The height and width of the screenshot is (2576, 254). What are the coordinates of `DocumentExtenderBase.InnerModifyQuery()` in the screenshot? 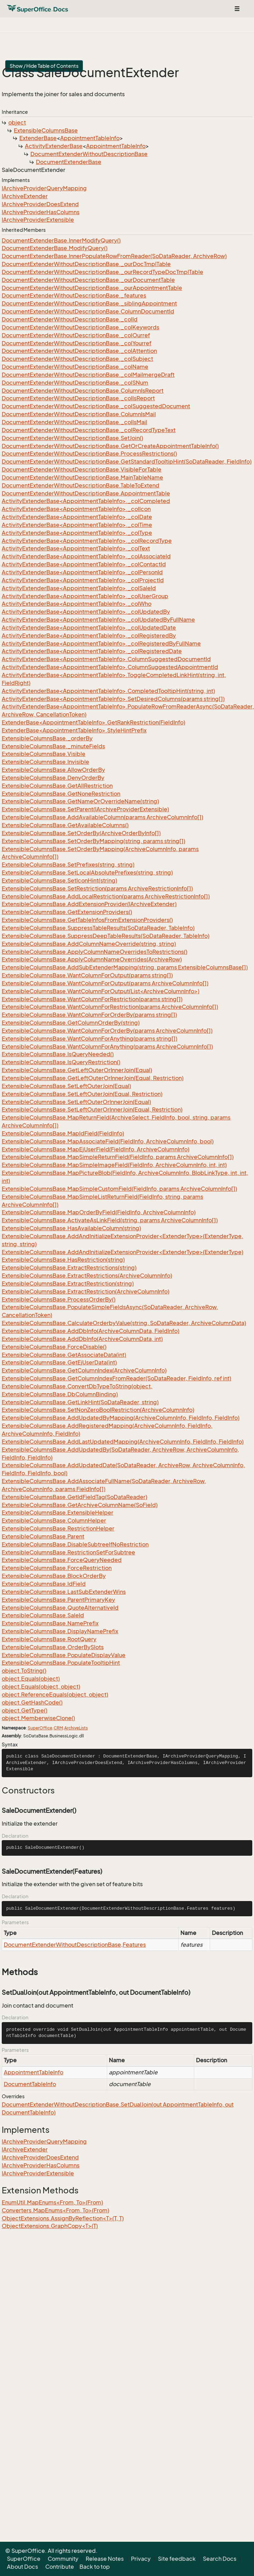 It's located at (61, 240).